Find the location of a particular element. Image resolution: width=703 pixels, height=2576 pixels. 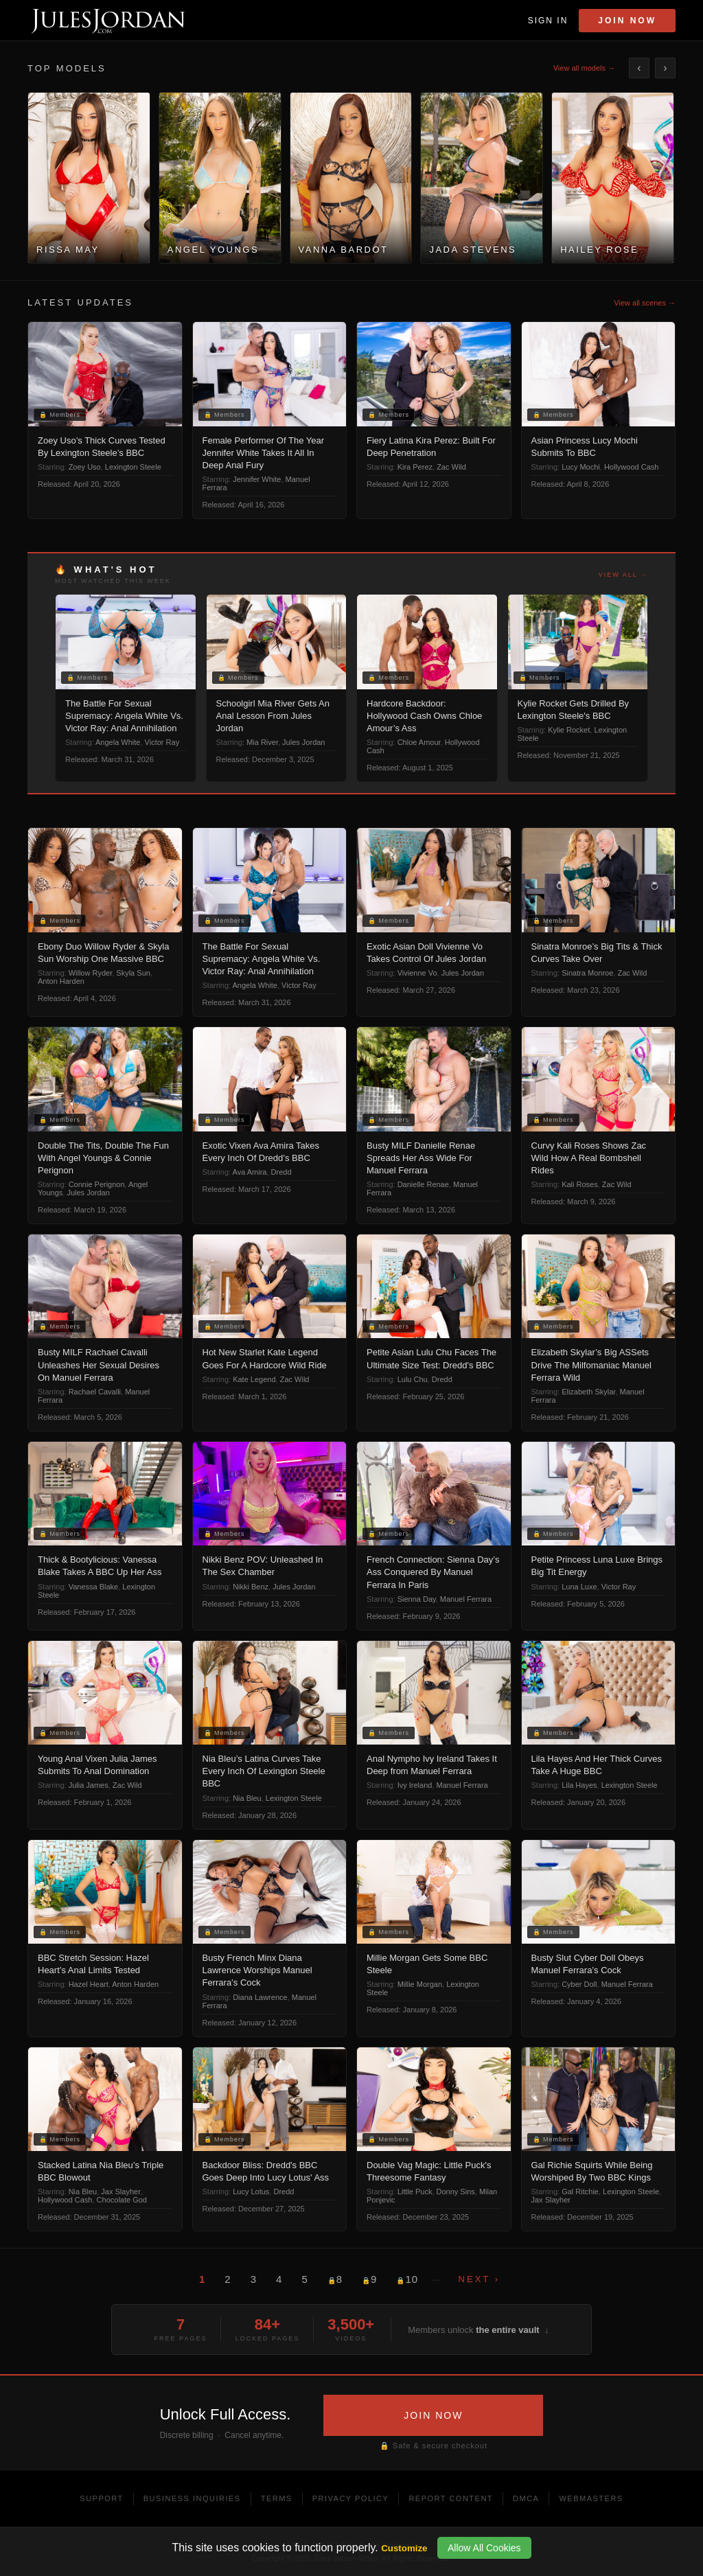

10 is located at coordinates (407, 2279).